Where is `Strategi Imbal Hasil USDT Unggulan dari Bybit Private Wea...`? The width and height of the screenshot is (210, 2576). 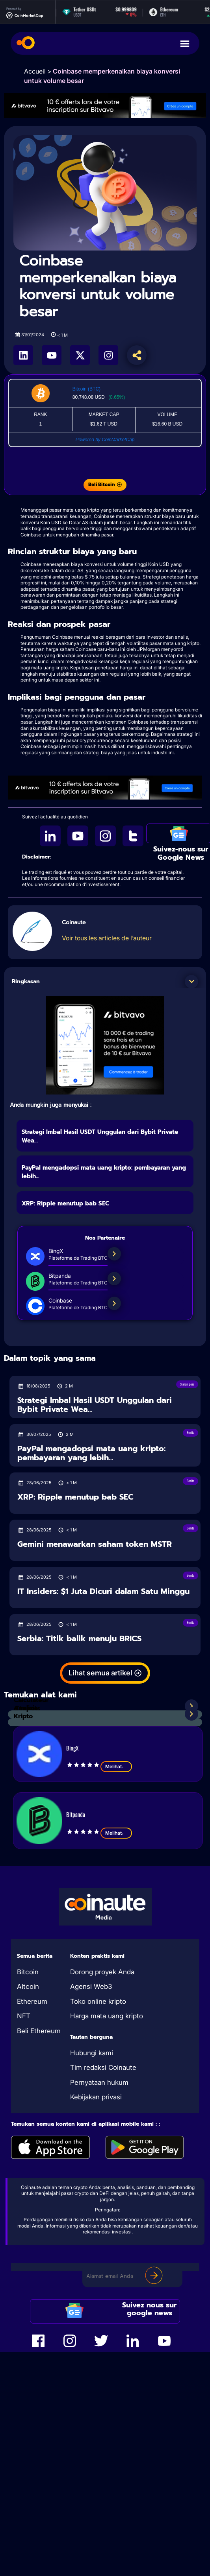 Strategi Imbal Hasil USDT Unggulan dari Bybit Private Wea... is located at coordinates (94, 1404).